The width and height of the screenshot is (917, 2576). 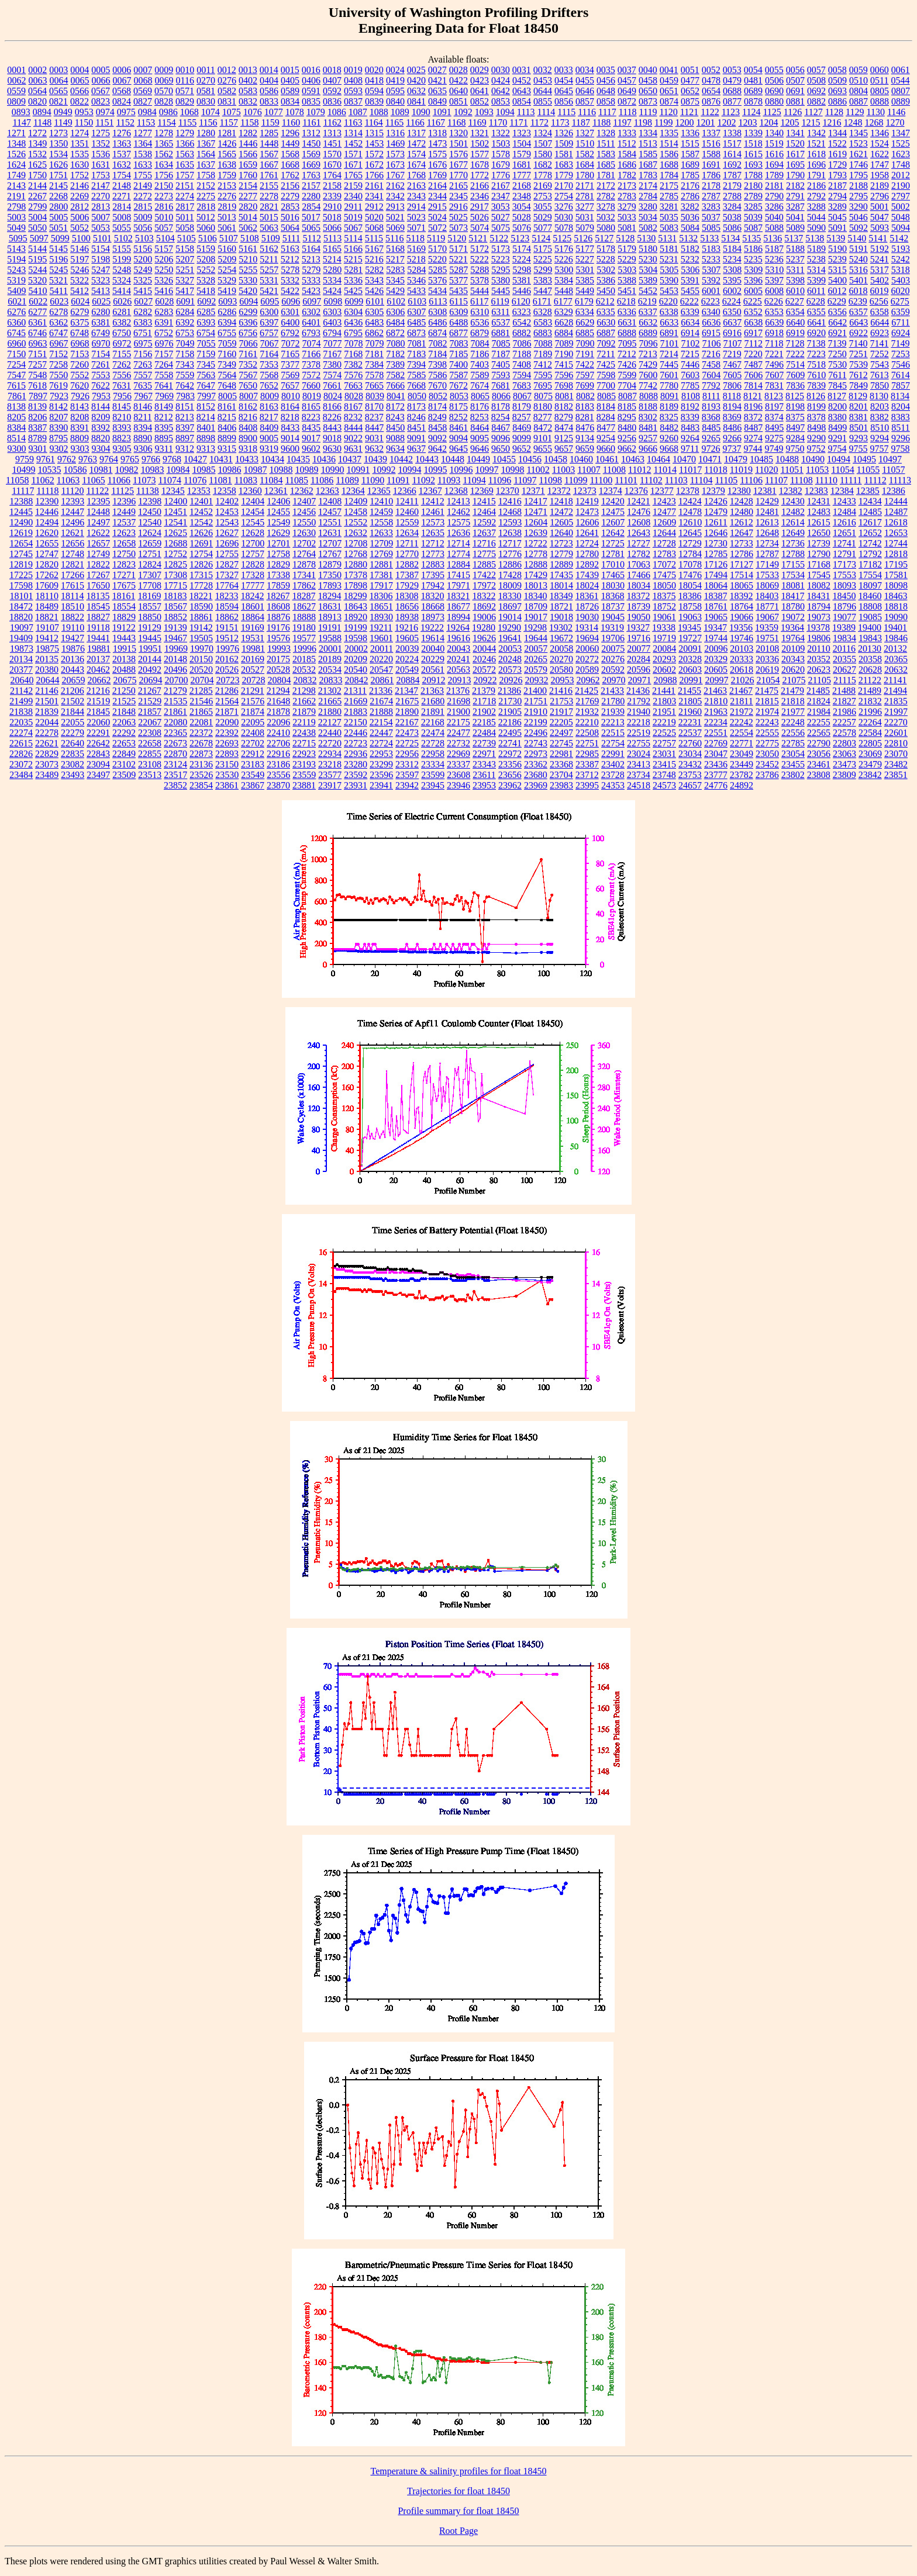 What do you see at coordinates (142, 417) in the screenshot?
I see `8211` at bounding box center [142, 417].